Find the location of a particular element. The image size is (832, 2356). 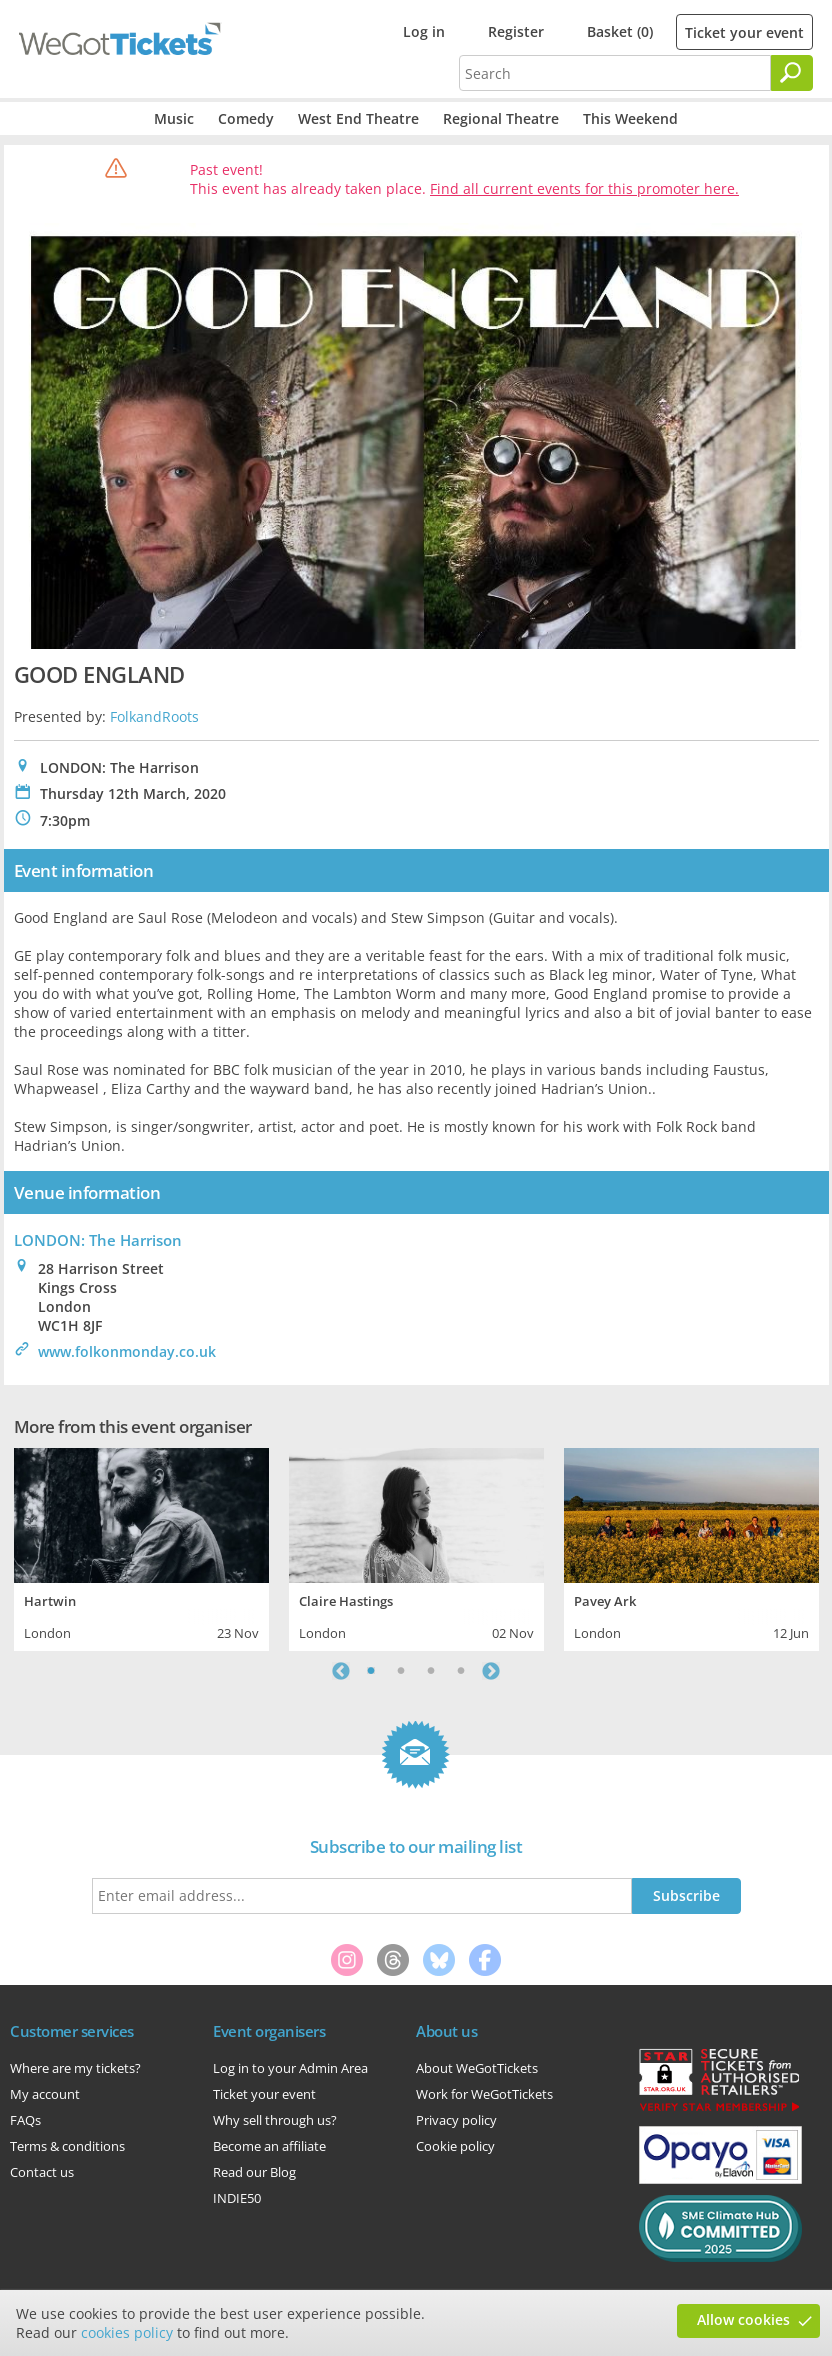

Basket (0) is located at coordinates (620, 31).